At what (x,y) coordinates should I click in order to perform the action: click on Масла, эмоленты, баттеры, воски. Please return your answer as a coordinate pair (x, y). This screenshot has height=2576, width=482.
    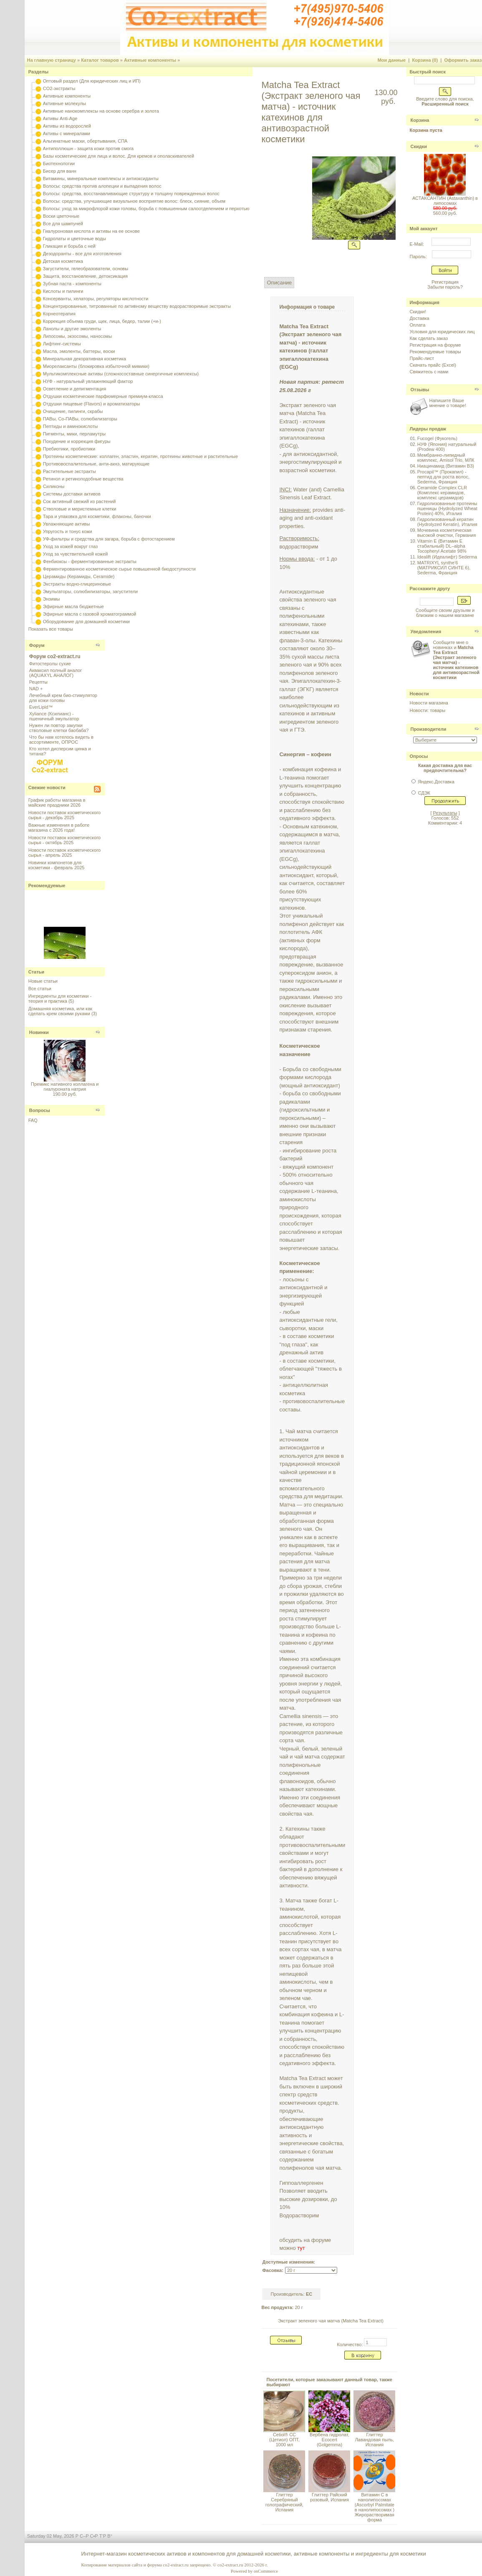
    Looking at the image, I should click on (79, 351).